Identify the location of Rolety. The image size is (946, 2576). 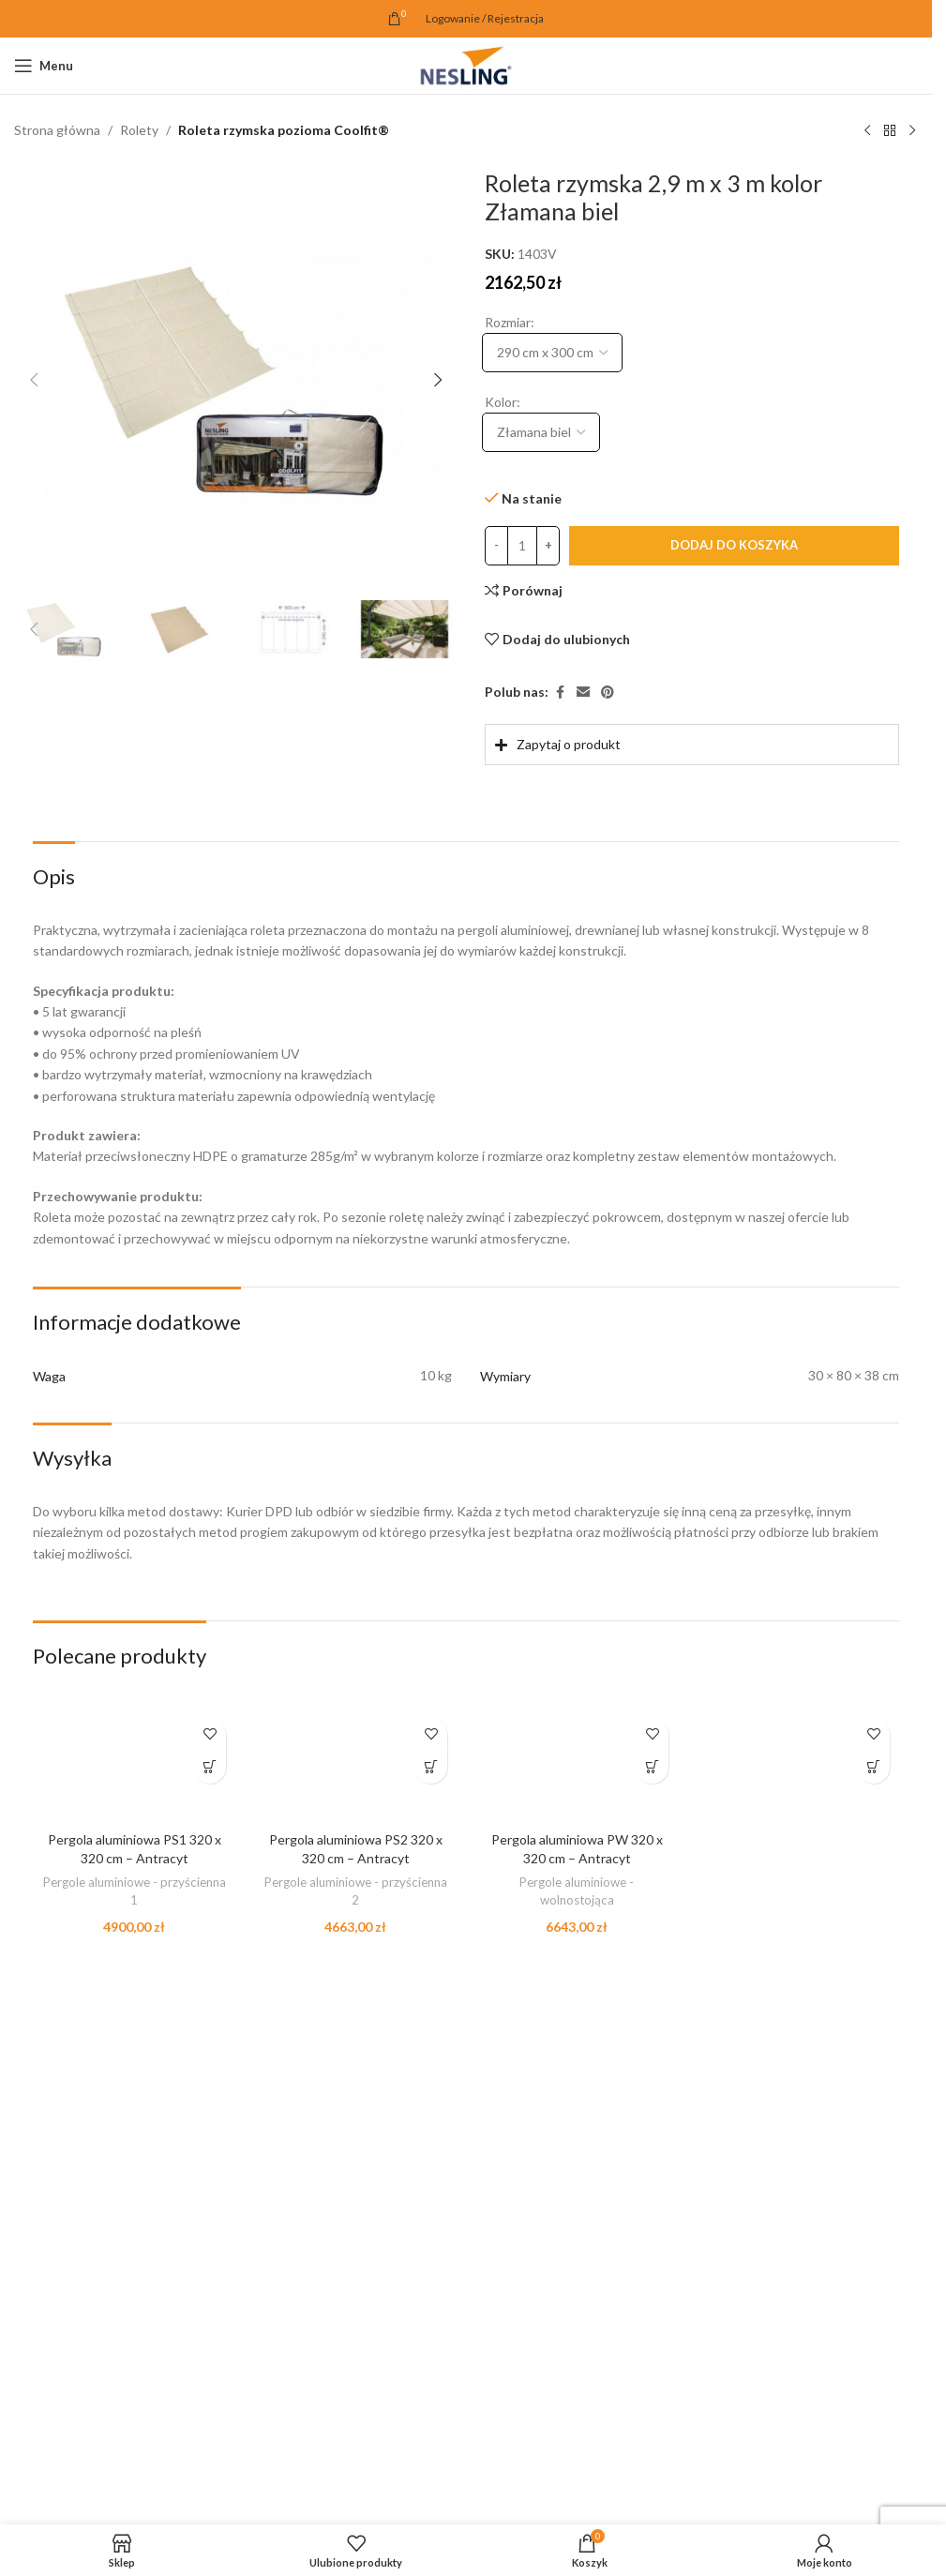
(139, 130).